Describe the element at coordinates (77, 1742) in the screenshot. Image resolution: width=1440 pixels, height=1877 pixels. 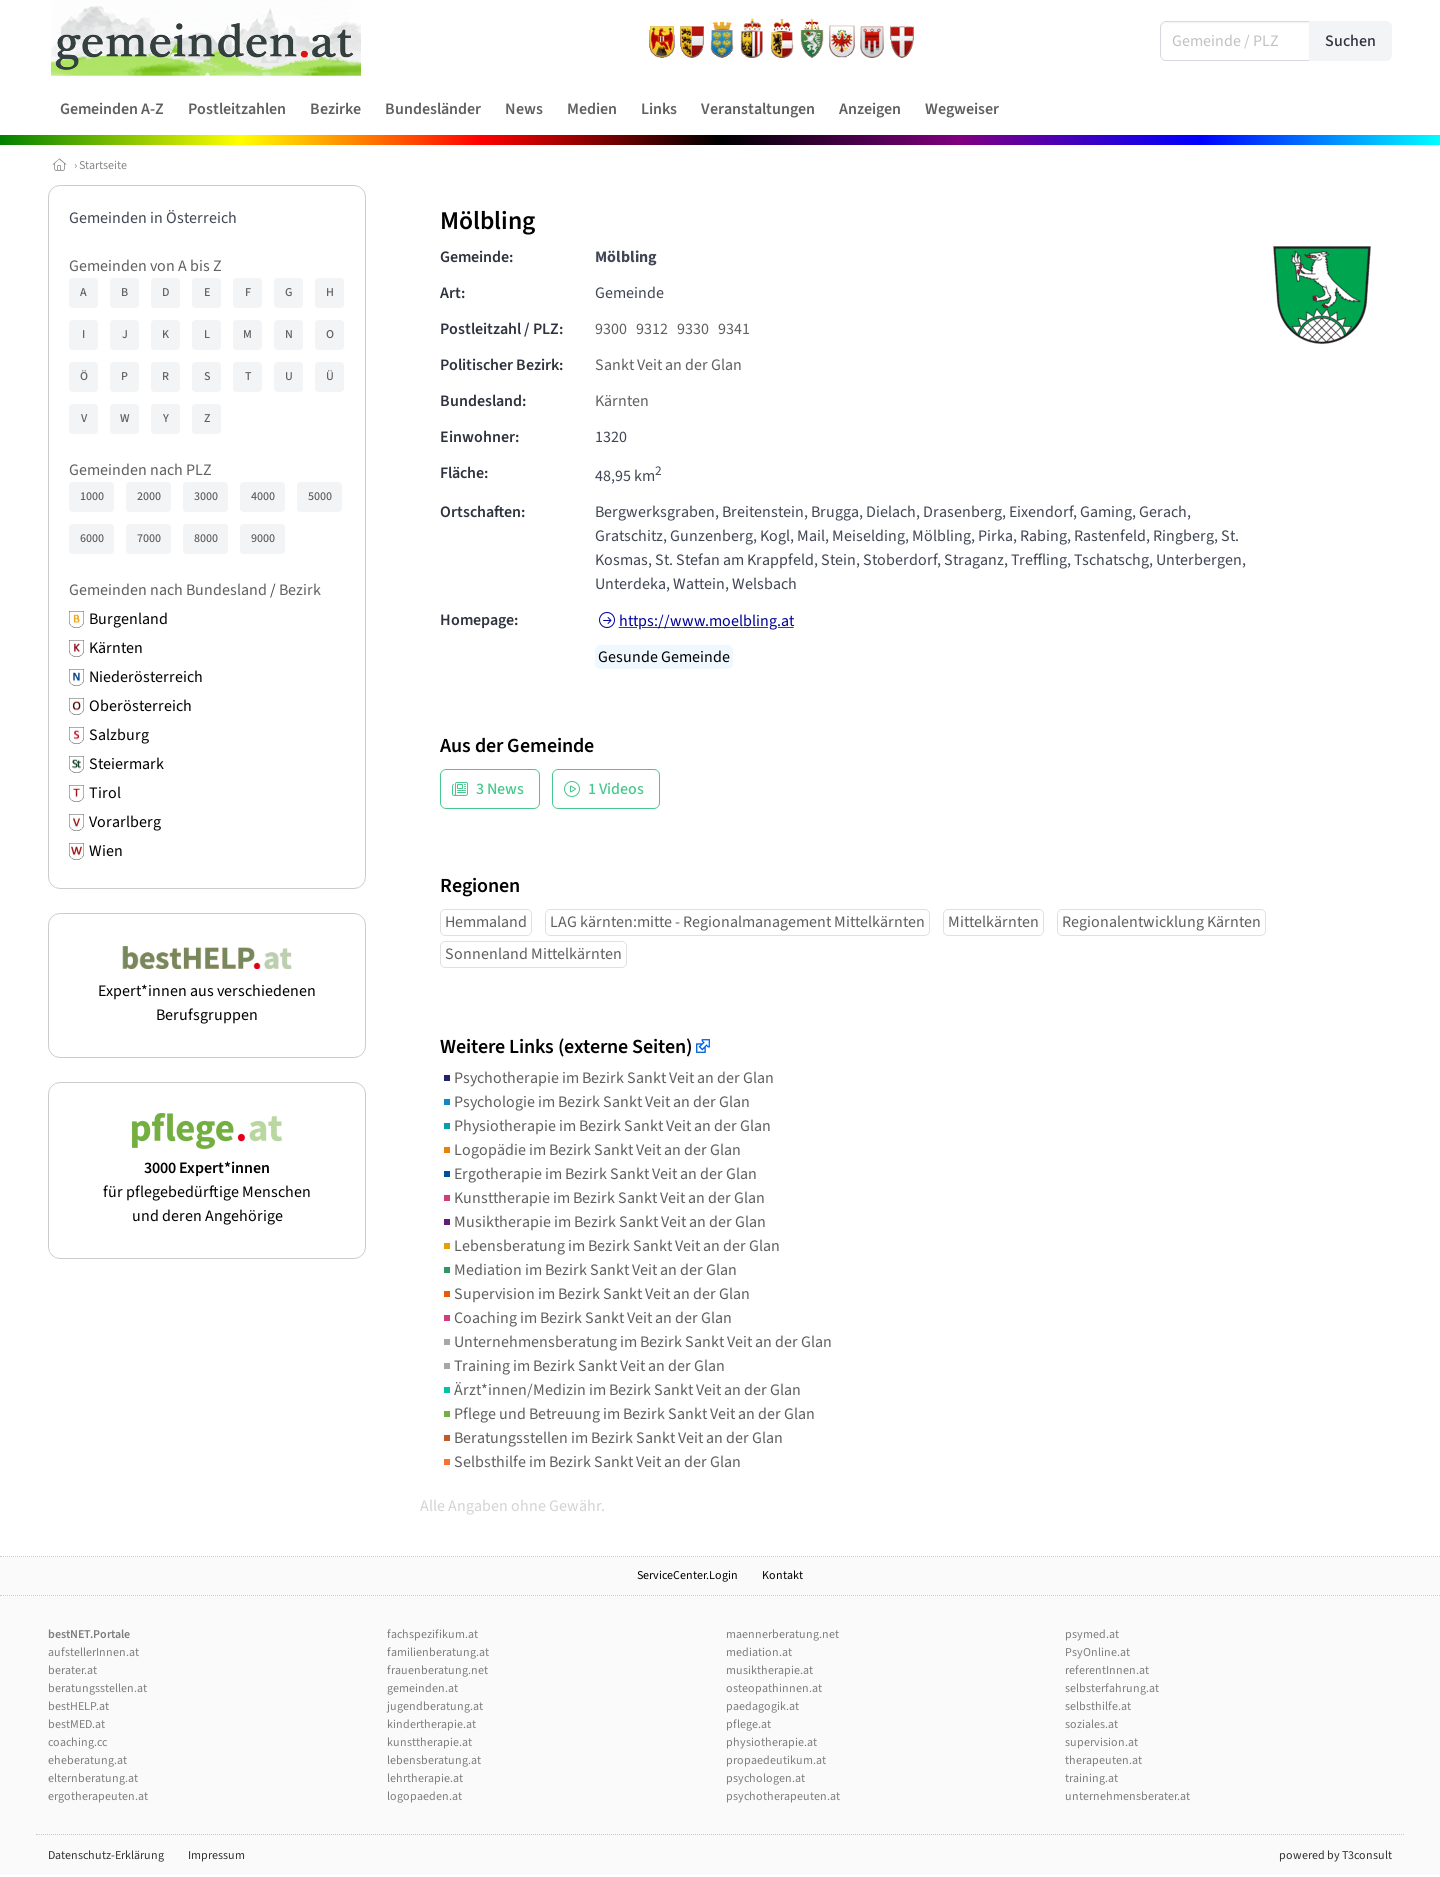
I see `coaching.cc` at that location.